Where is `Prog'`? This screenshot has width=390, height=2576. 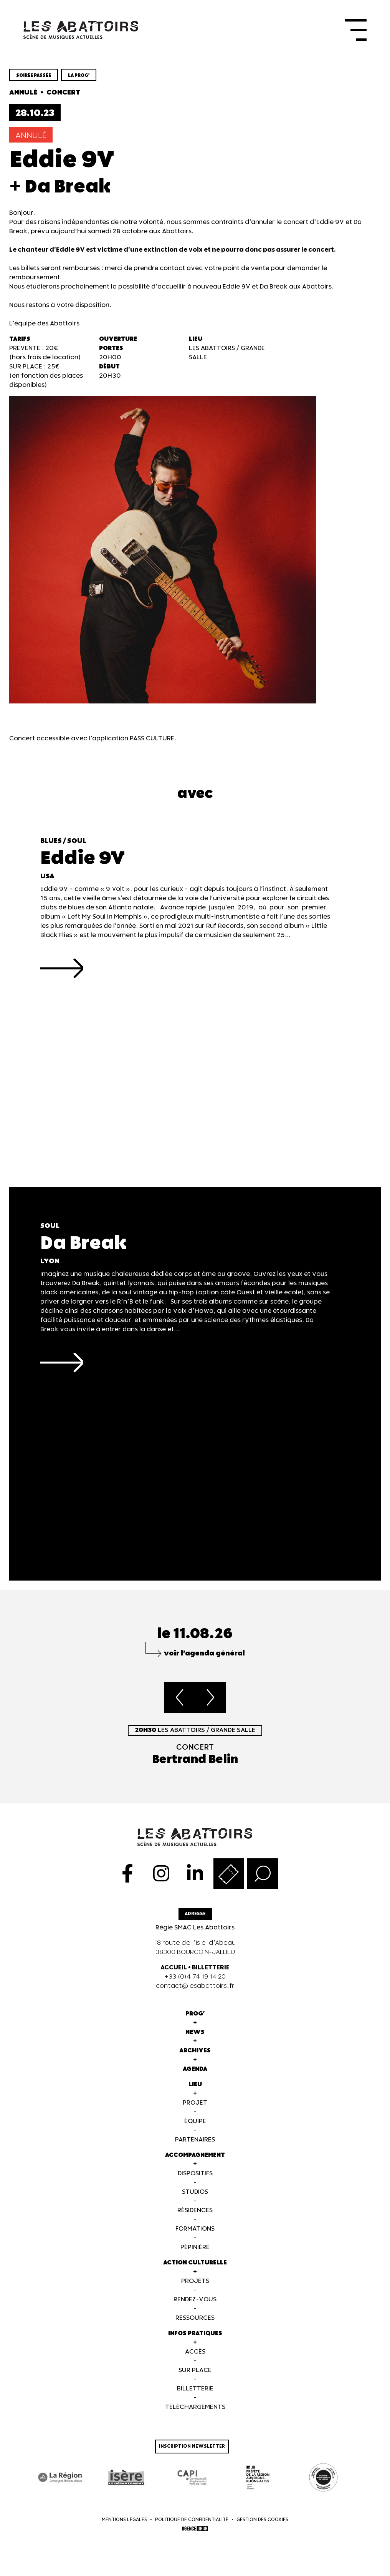 Prog' is located at coordinates (195, 2015).